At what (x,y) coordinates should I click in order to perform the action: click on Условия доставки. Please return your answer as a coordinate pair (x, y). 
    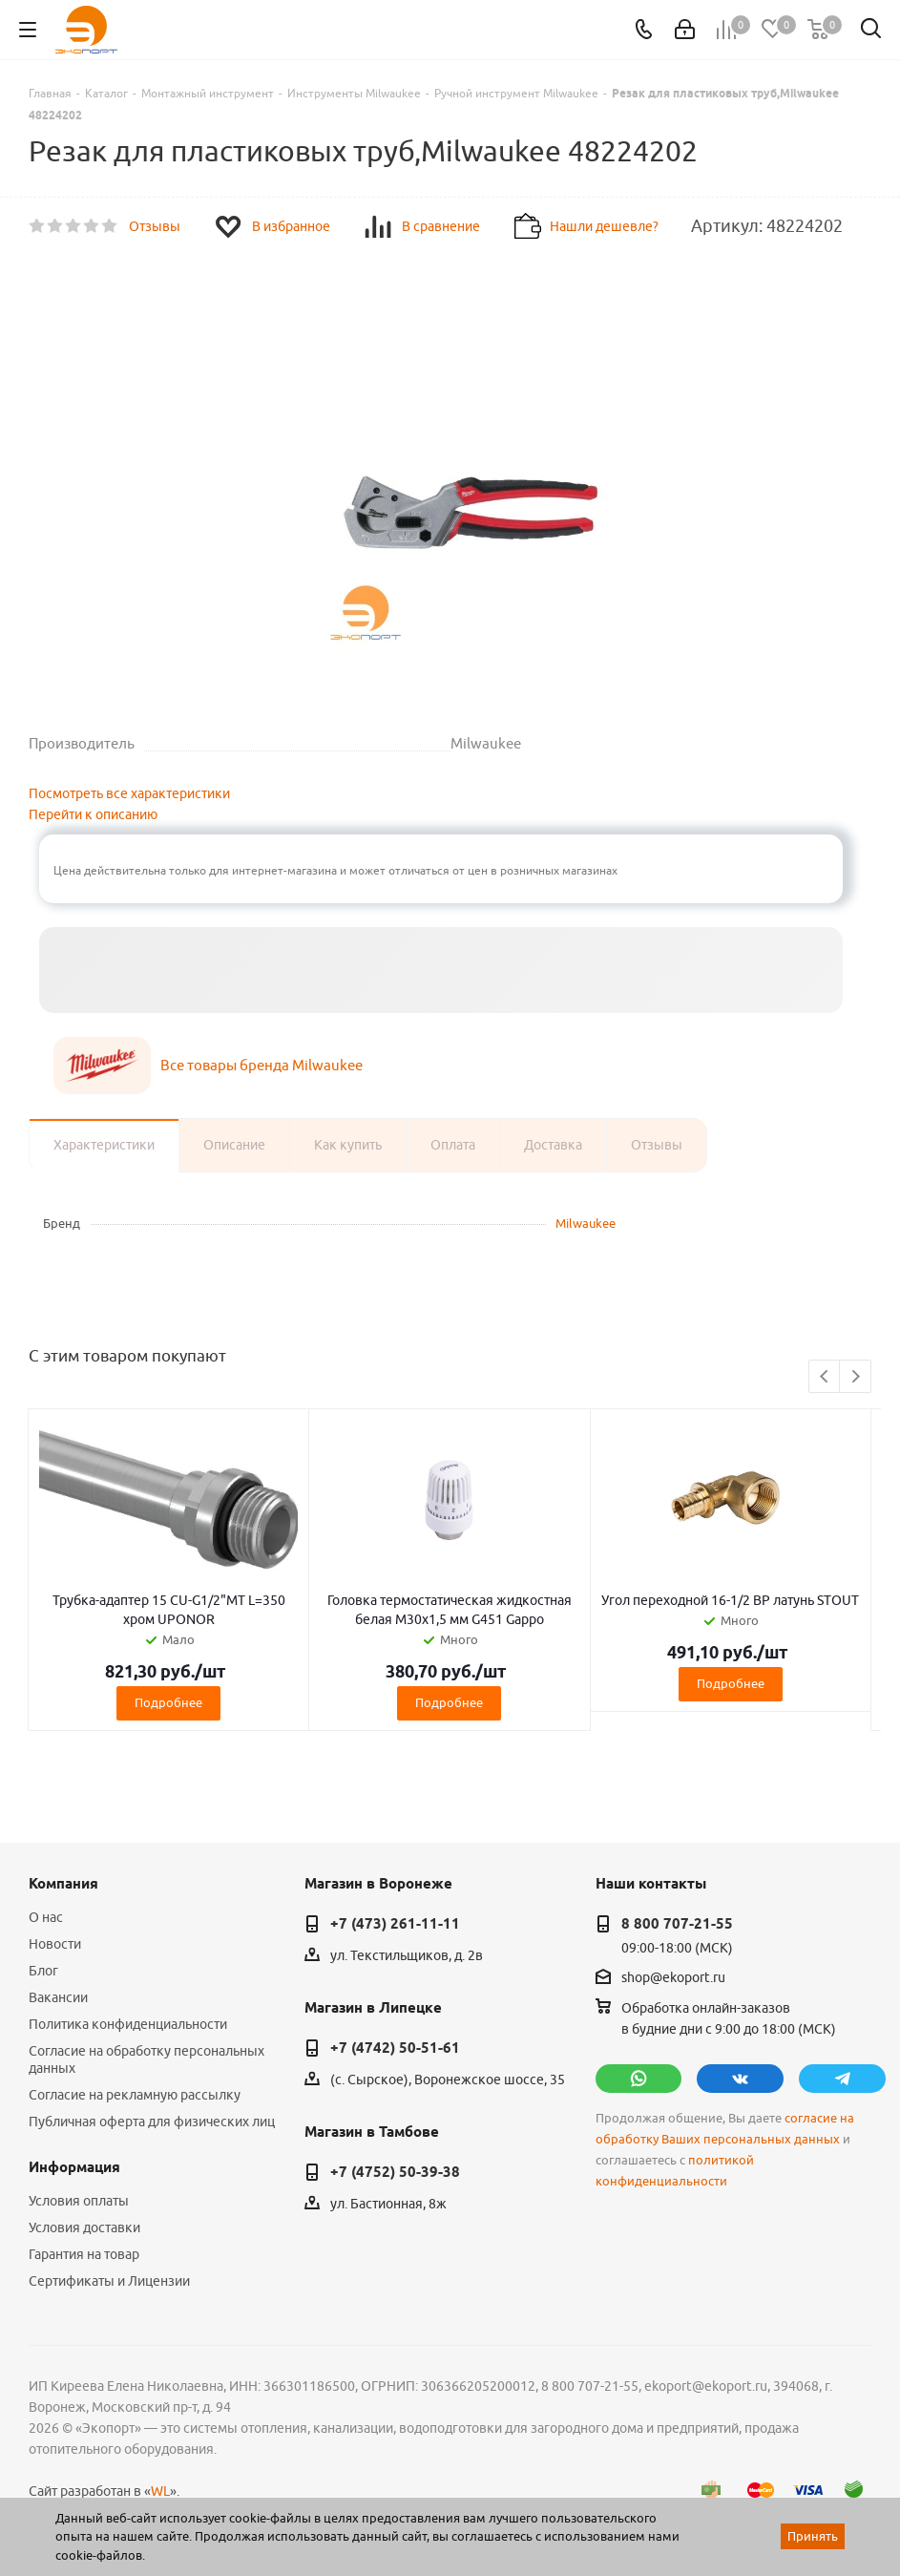
    Looking at the image, I should click on (84, 2227).